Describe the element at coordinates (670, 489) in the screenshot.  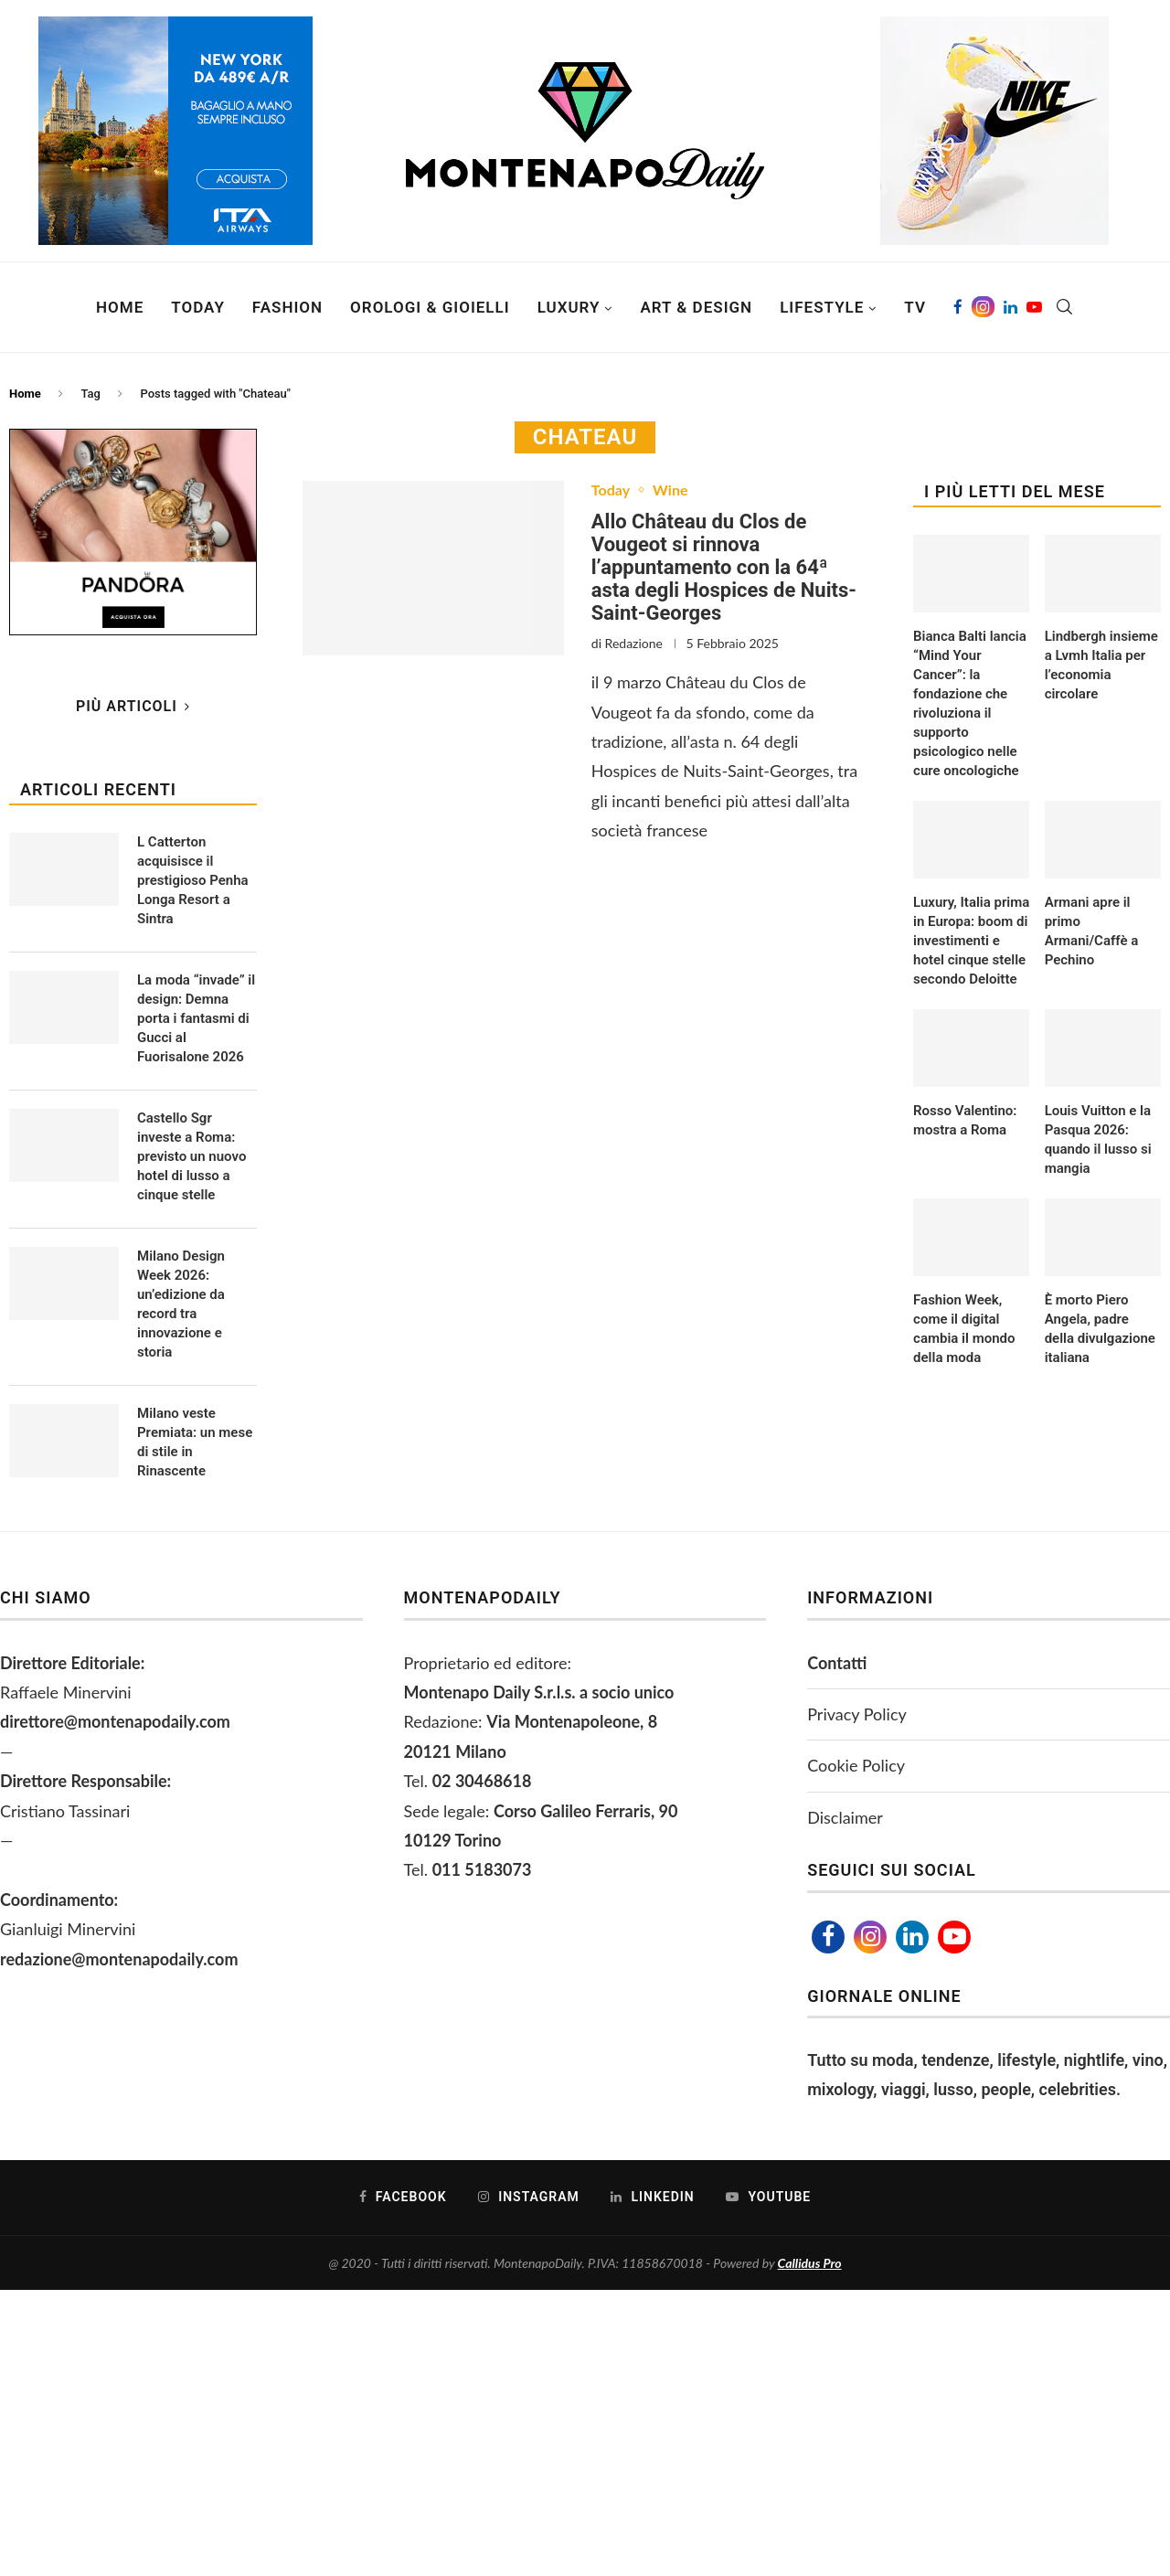
I see `Wine` at that location.